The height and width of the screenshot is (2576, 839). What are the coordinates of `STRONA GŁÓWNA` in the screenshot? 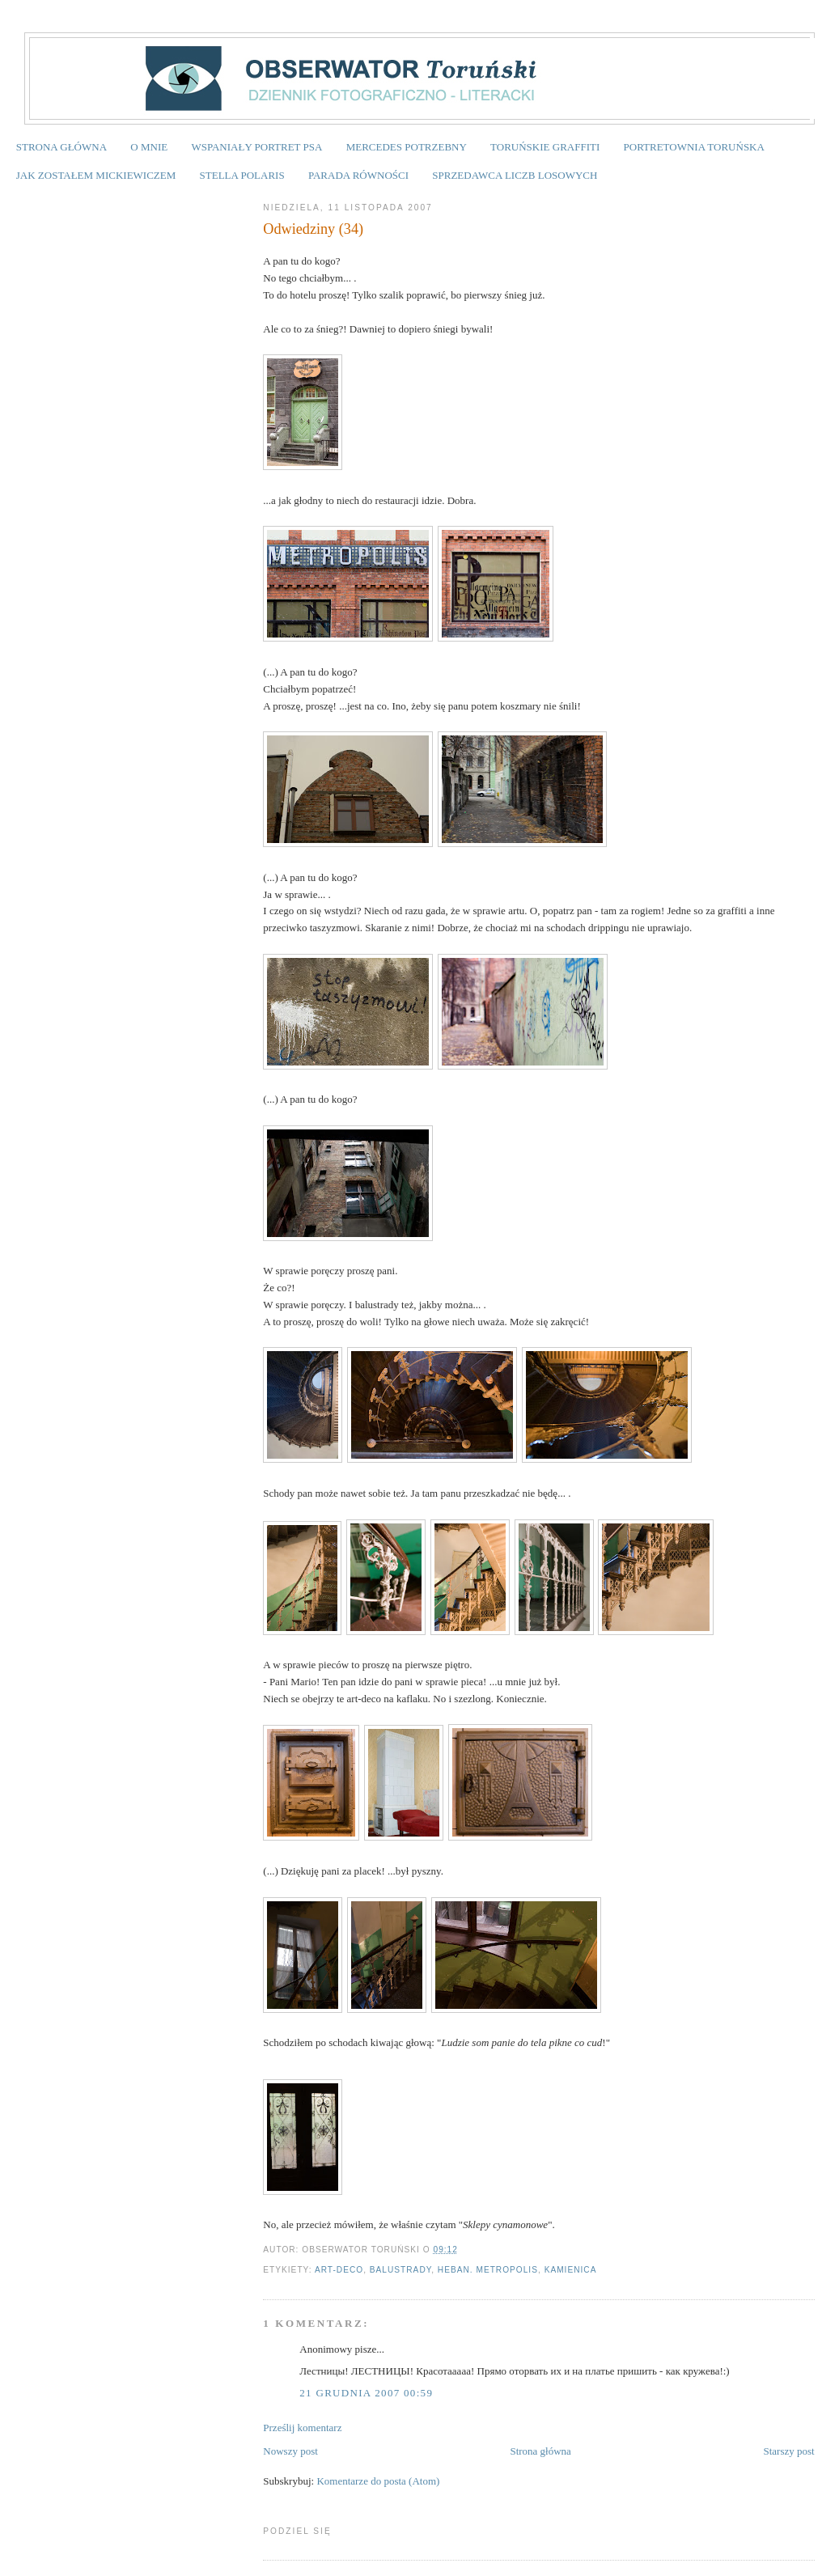 It's located at (61, 147).